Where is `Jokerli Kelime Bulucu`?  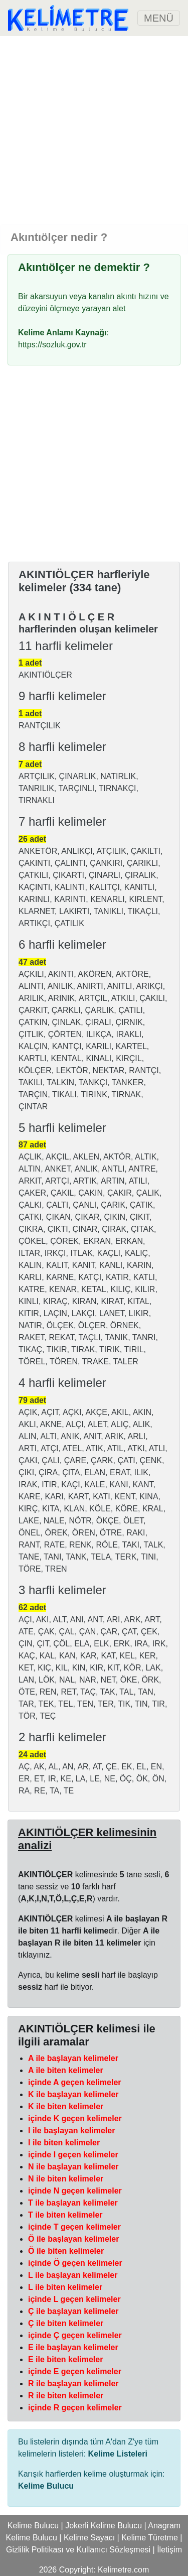 Jokerli Kelime Bulucu is located at coordinates (103, 2525).